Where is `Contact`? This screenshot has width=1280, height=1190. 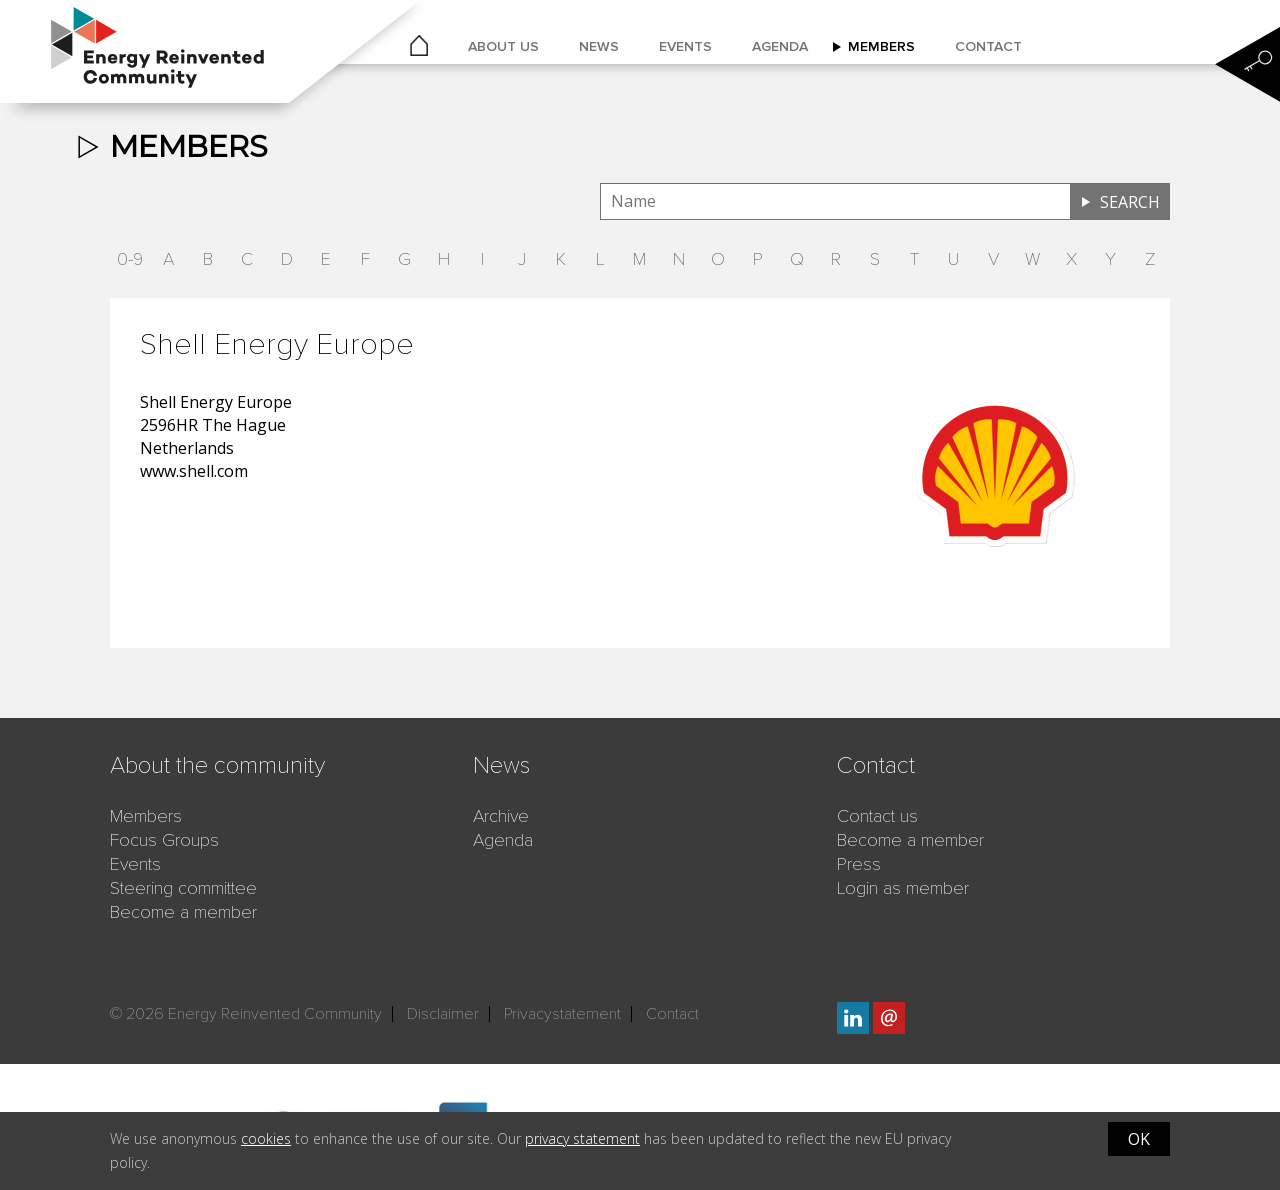
Contact is located at coordinates (988, 46).